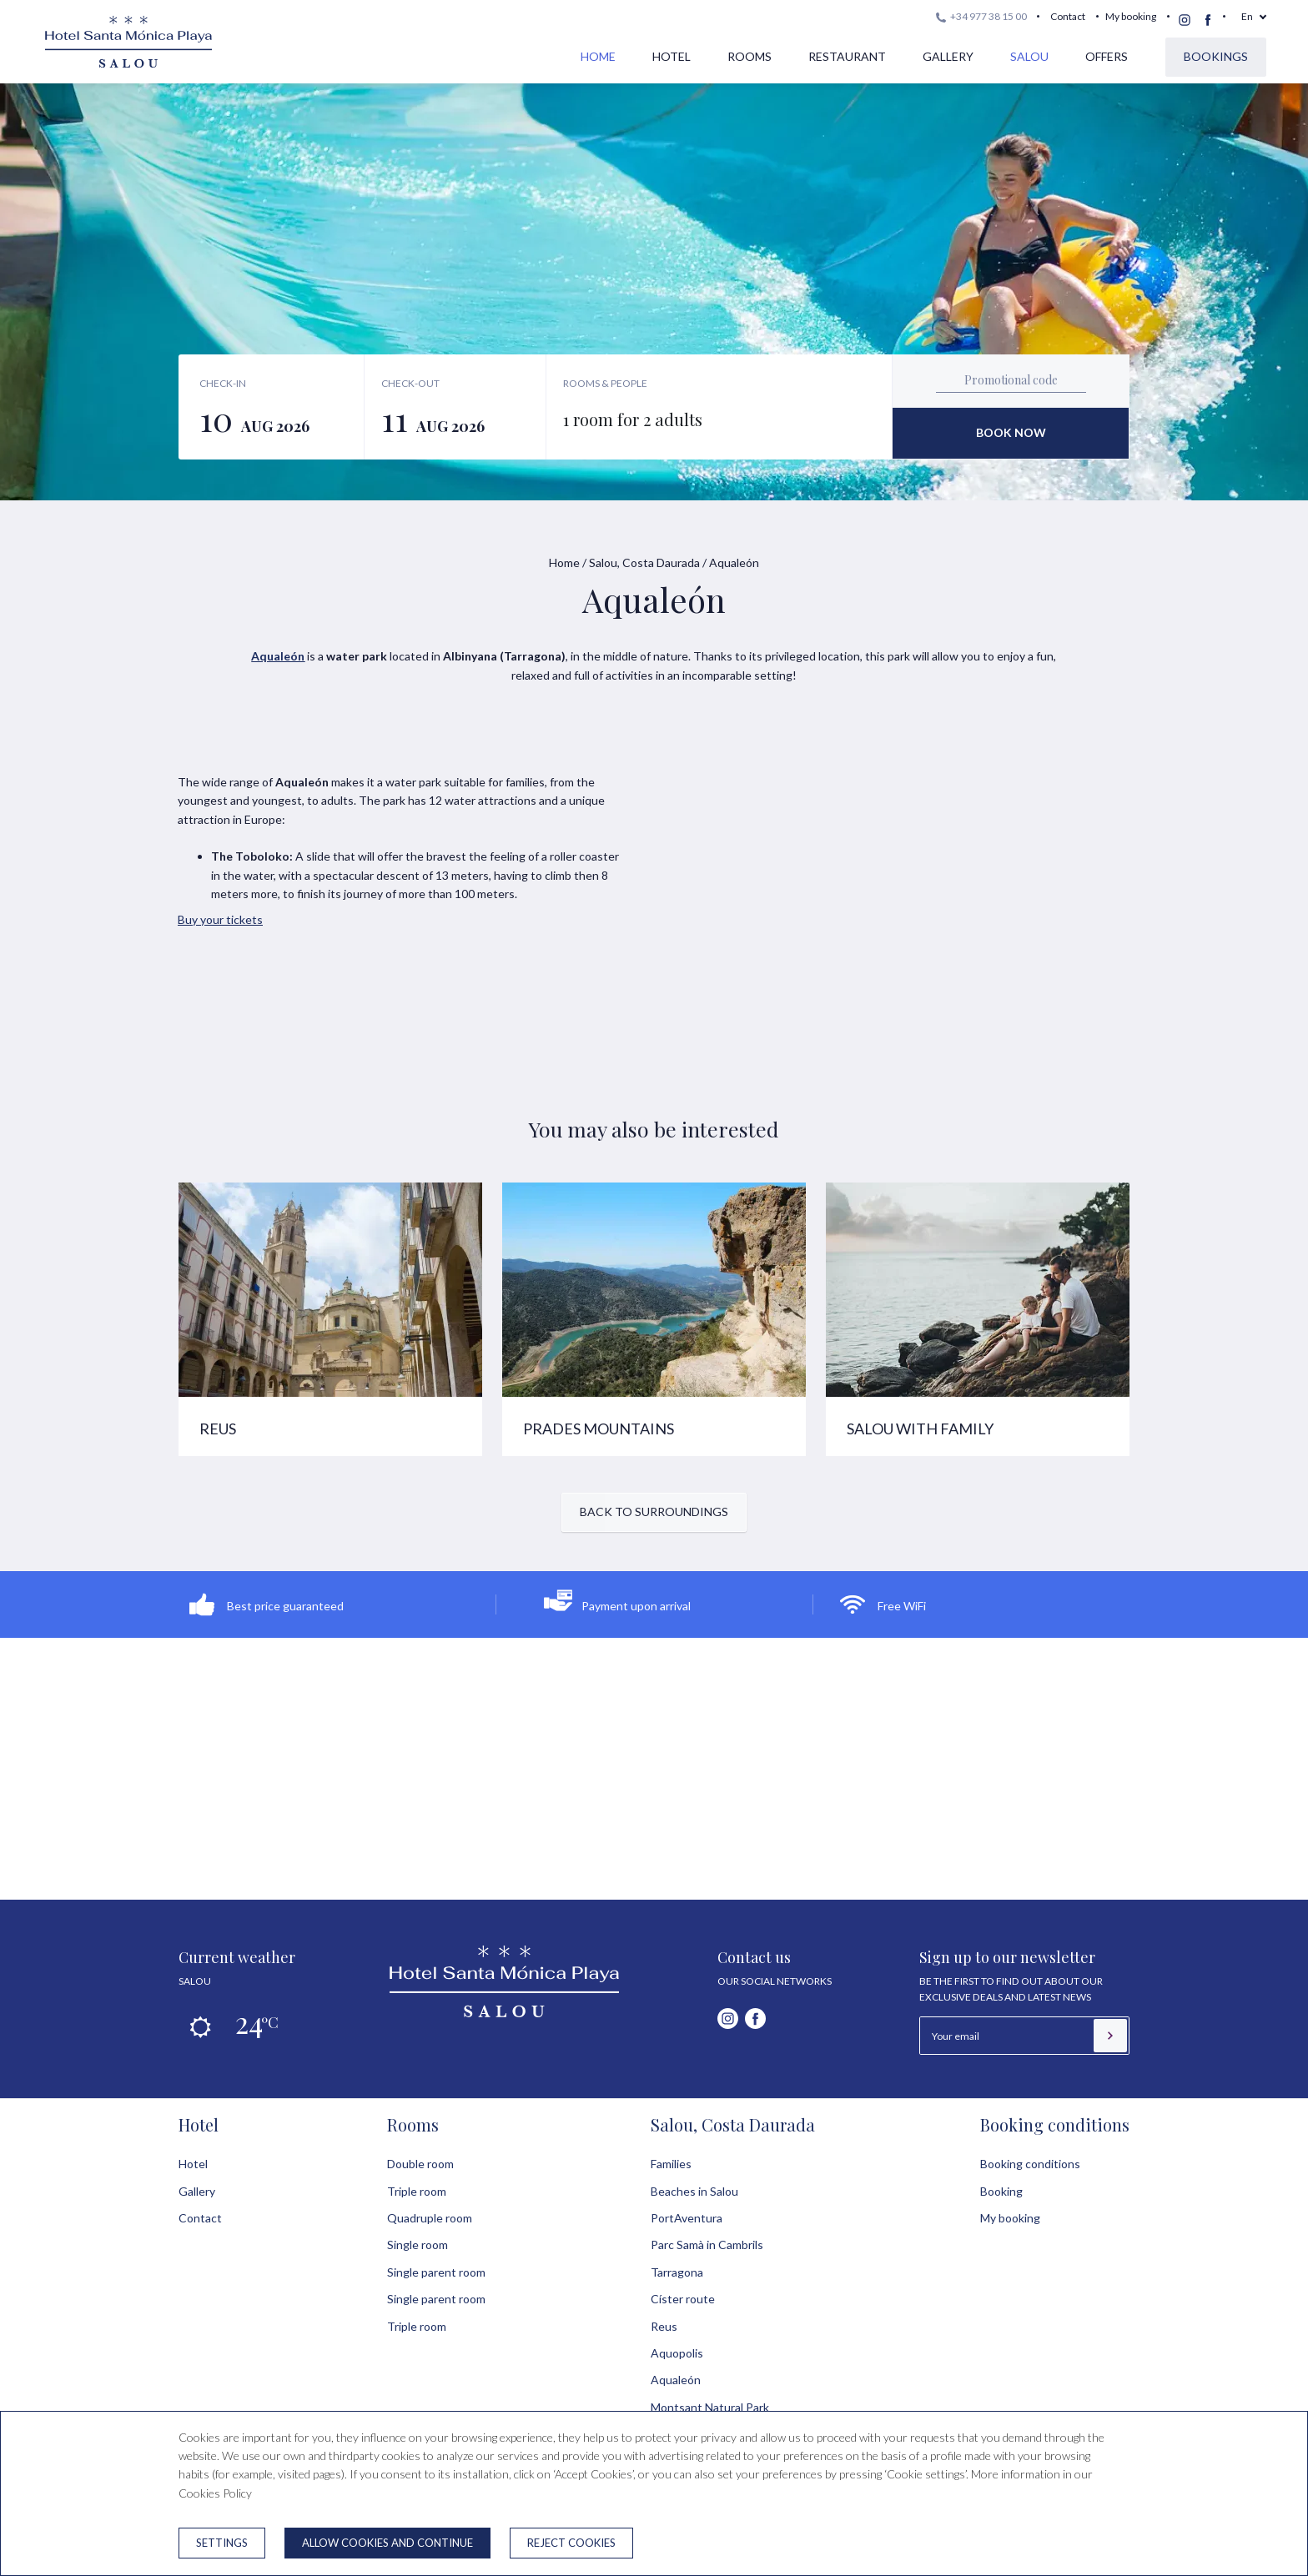 This screenshot has height=2576, width=1308. What do you see at coordinates (420, 2164) in the screenshot?
I see `Double room` at bounding box center [420, 2164].